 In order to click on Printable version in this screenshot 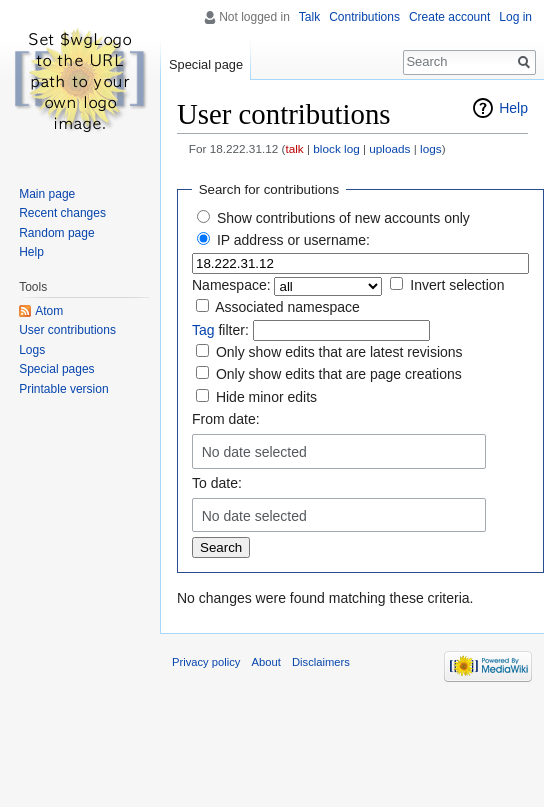, I will do `click(63, 389)`.